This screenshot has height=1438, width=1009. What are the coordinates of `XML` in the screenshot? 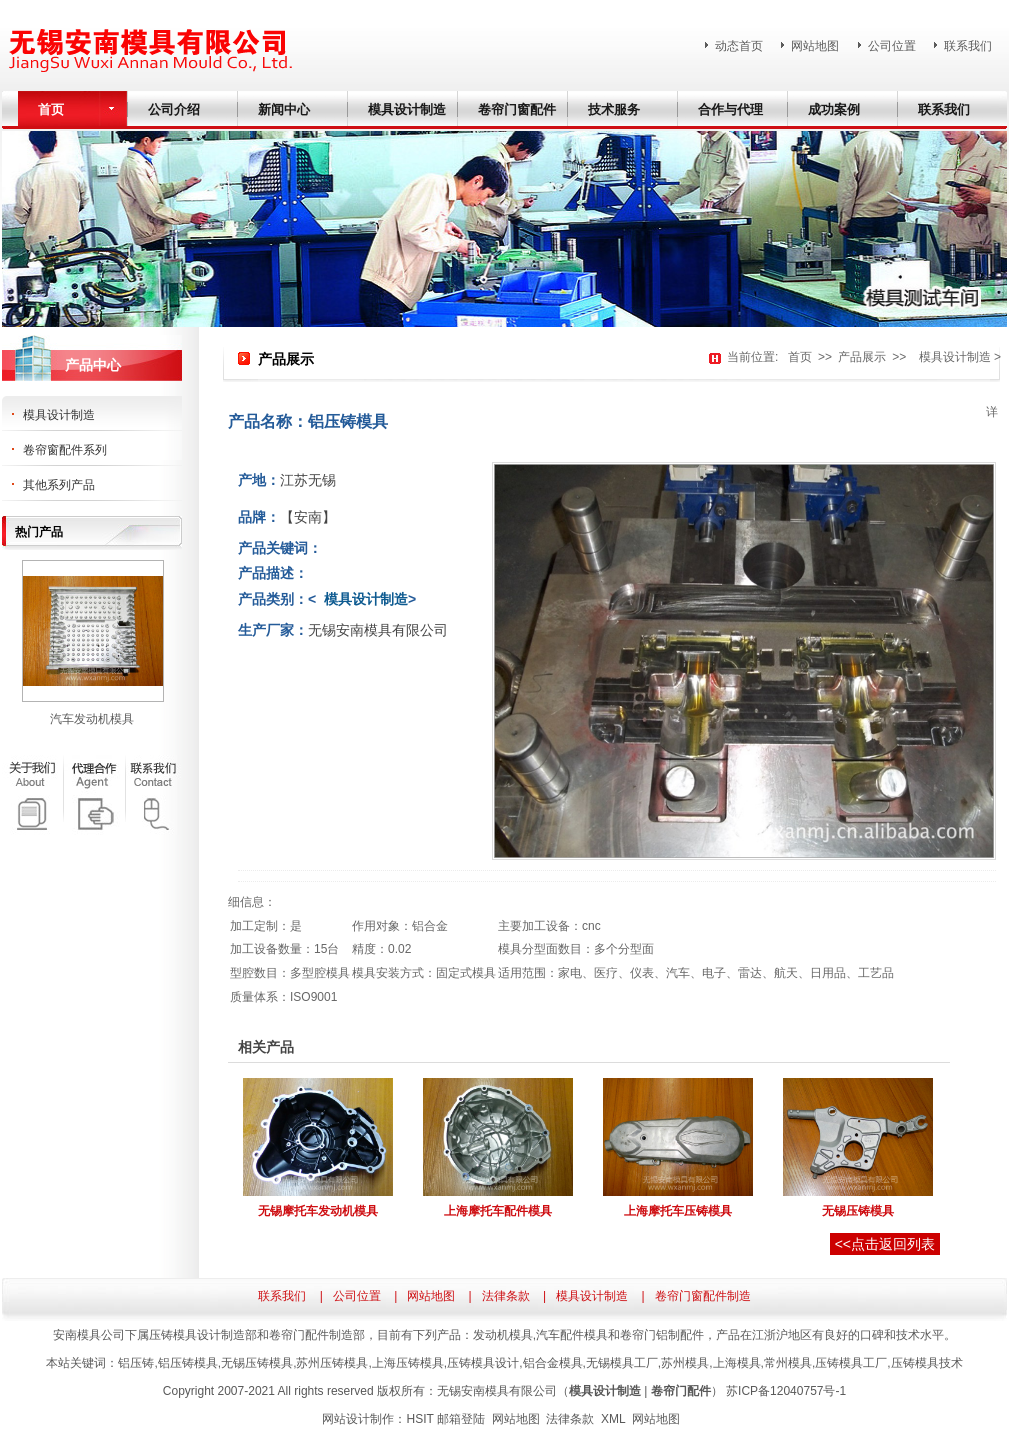 It's located at (613, 1419).